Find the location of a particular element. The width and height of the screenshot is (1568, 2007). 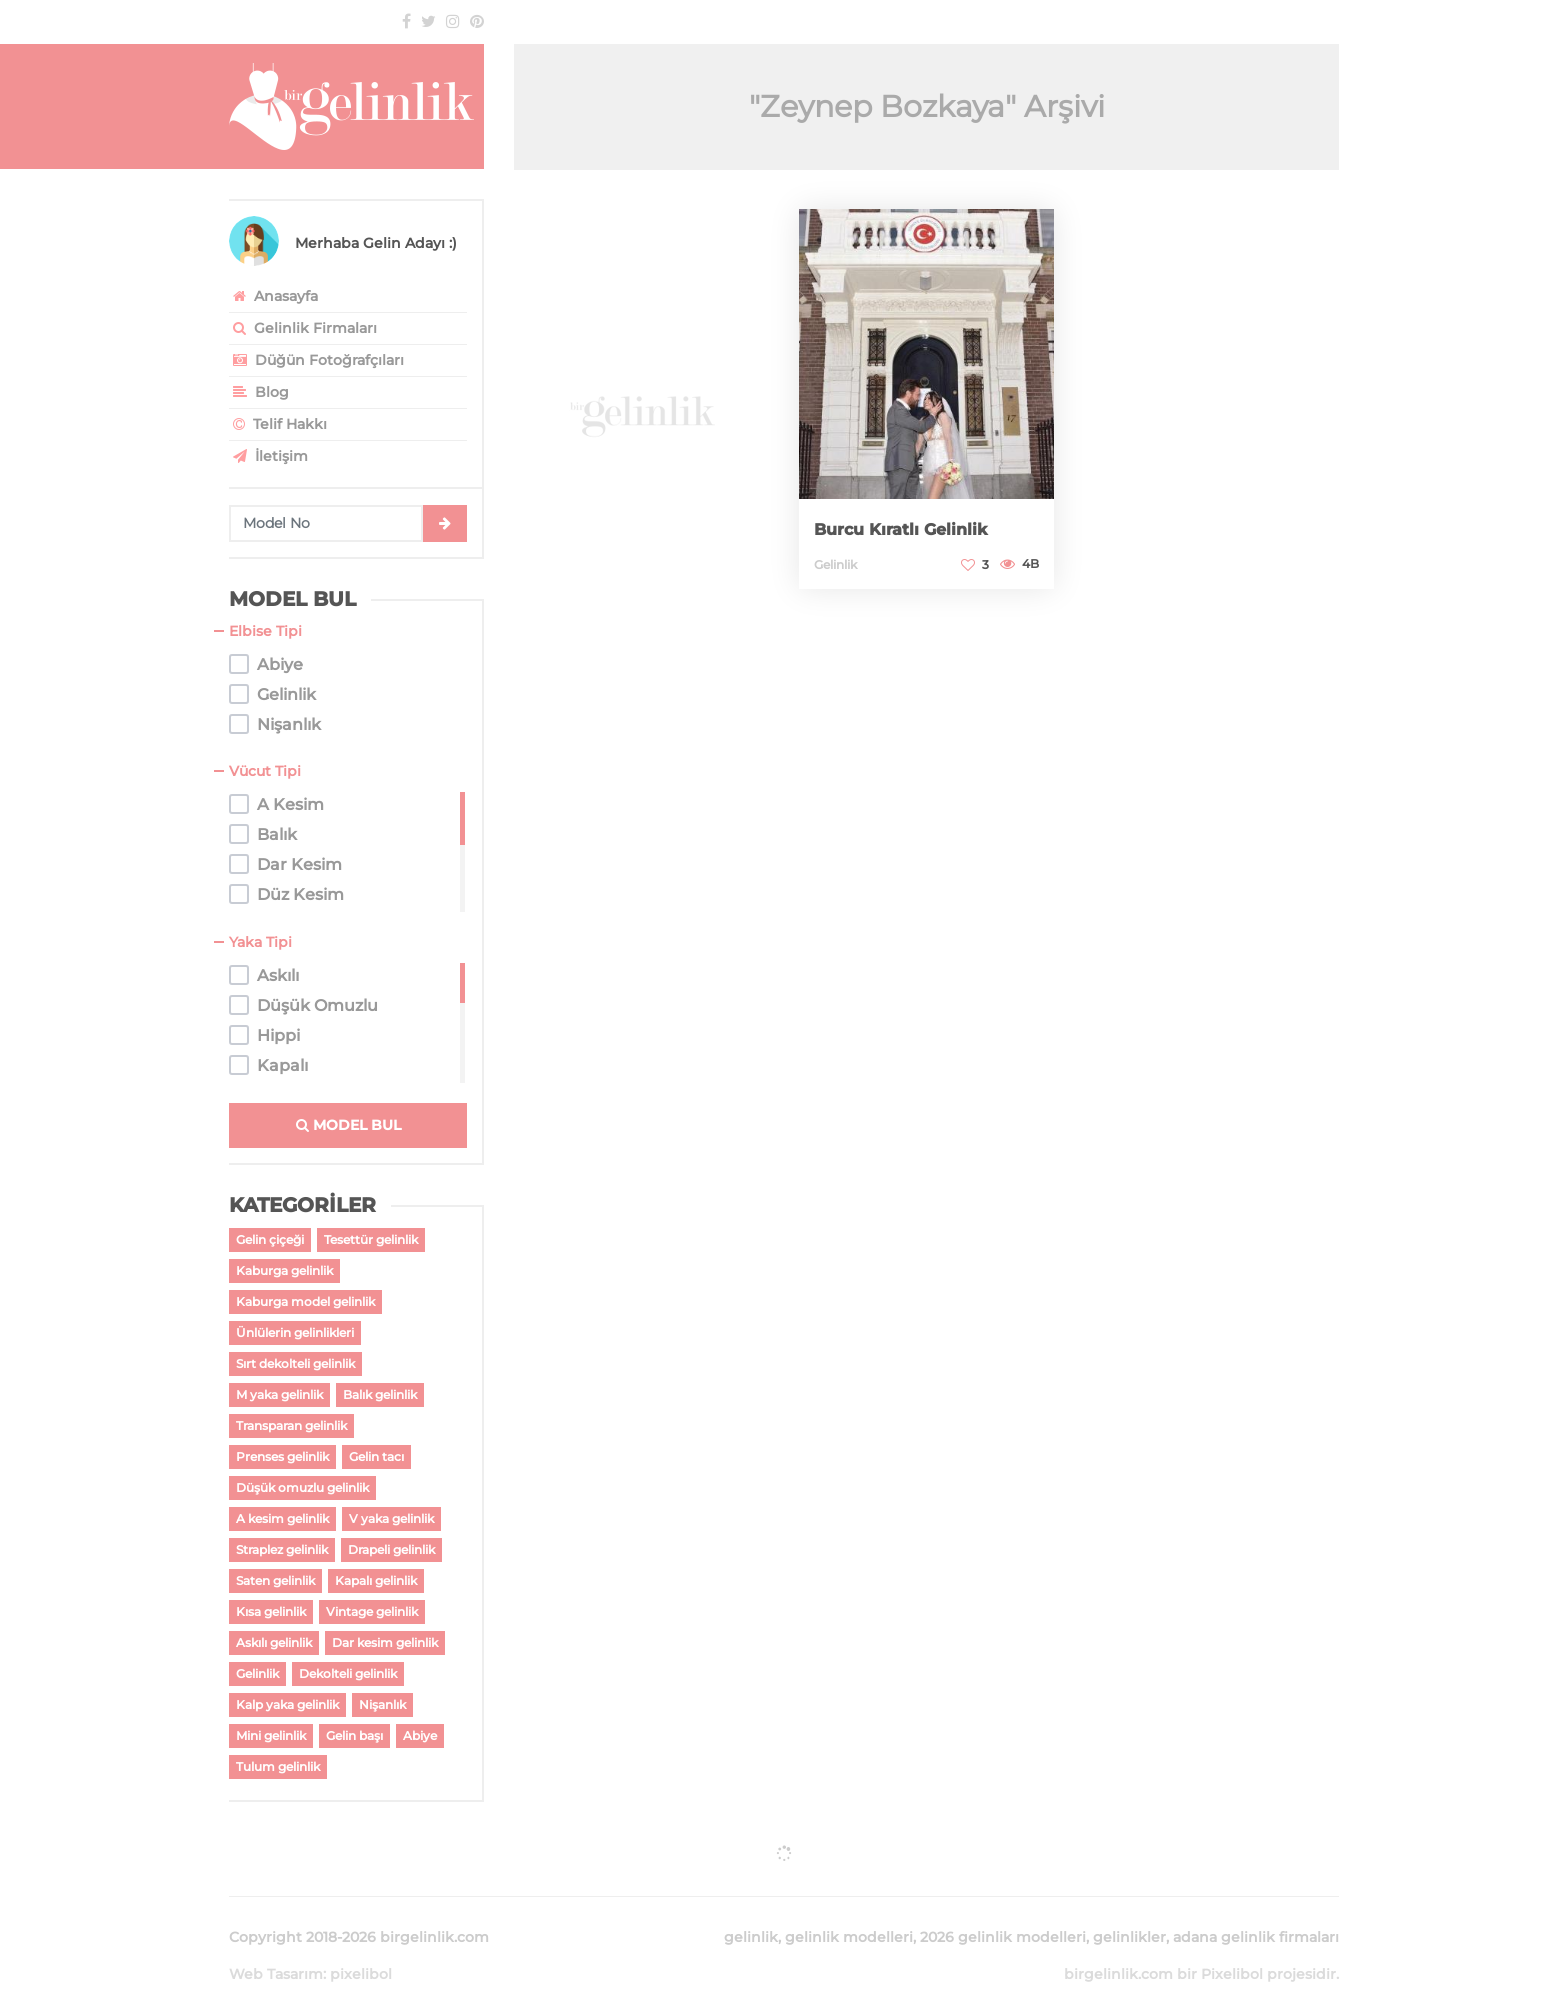

Tesettür gelinlik is located at coordinates (371, 1239).